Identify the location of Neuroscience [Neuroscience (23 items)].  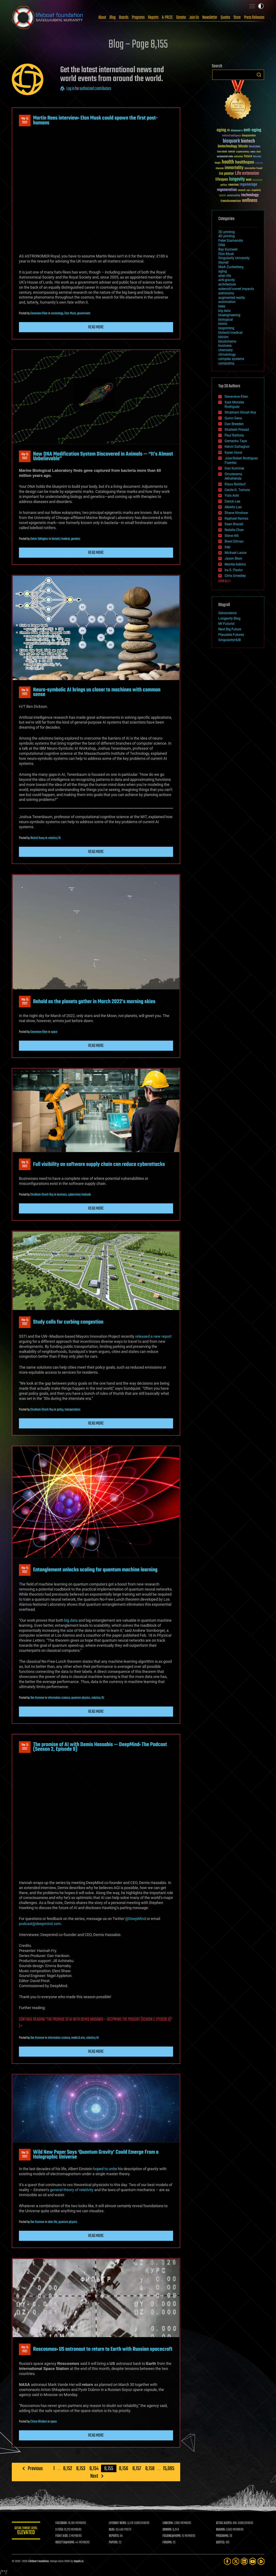
(257, 180).